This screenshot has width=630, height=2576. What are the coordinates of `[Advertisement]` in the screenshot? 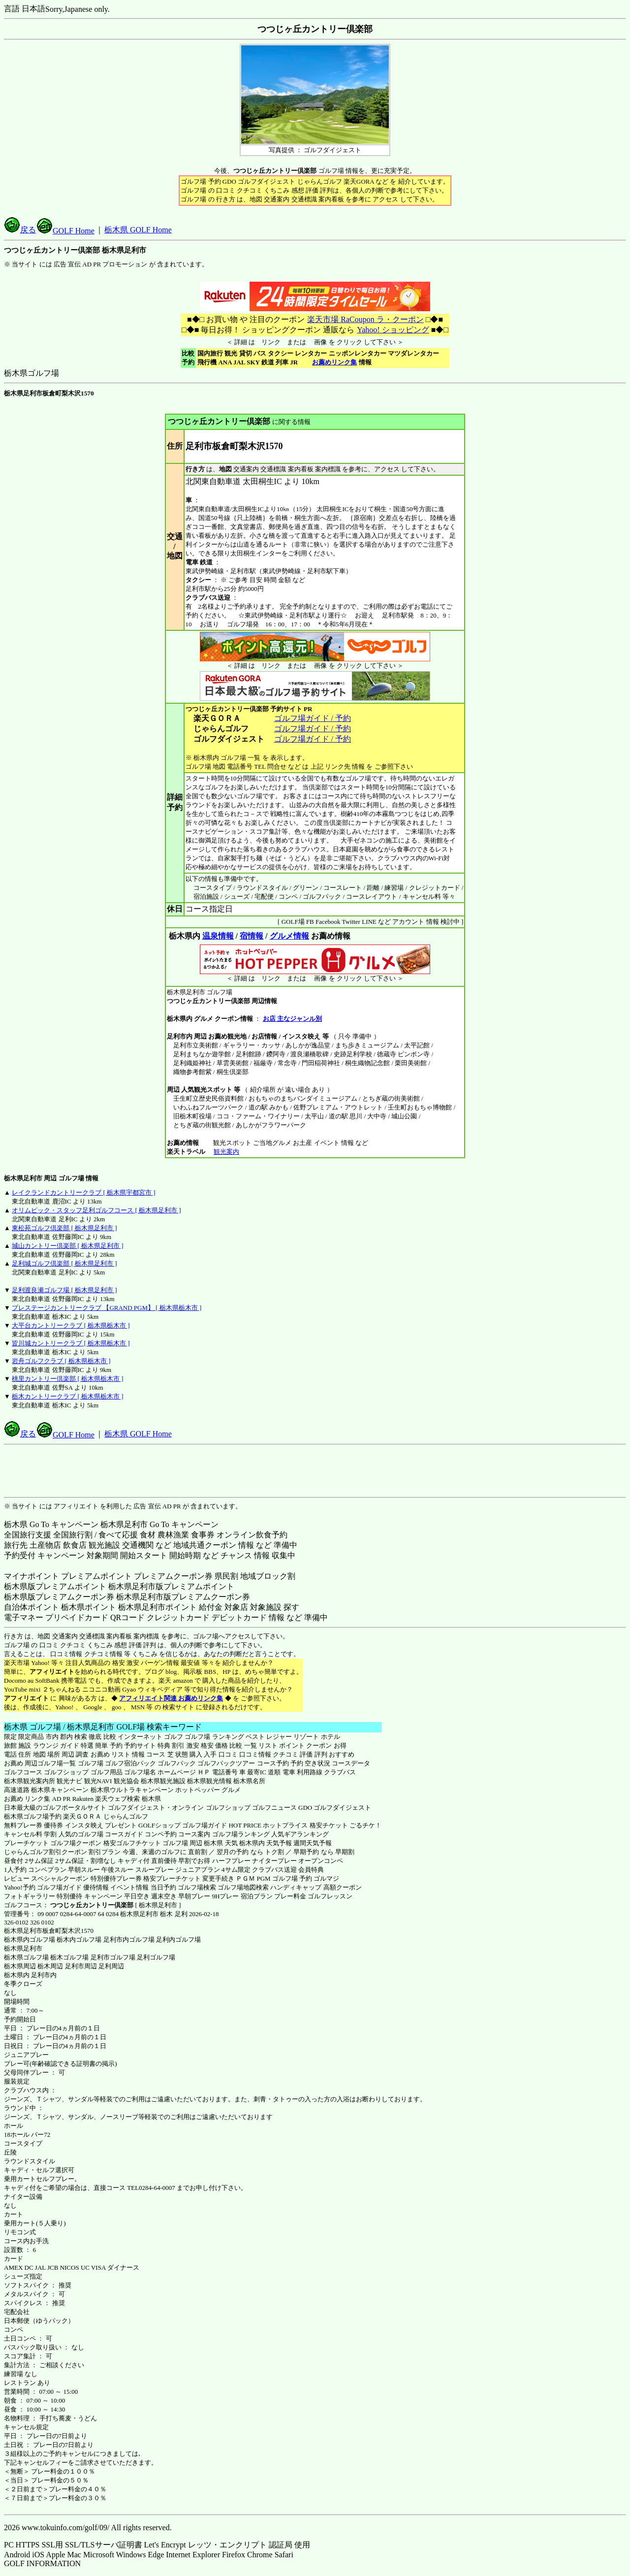 It's located at (315, 1471).